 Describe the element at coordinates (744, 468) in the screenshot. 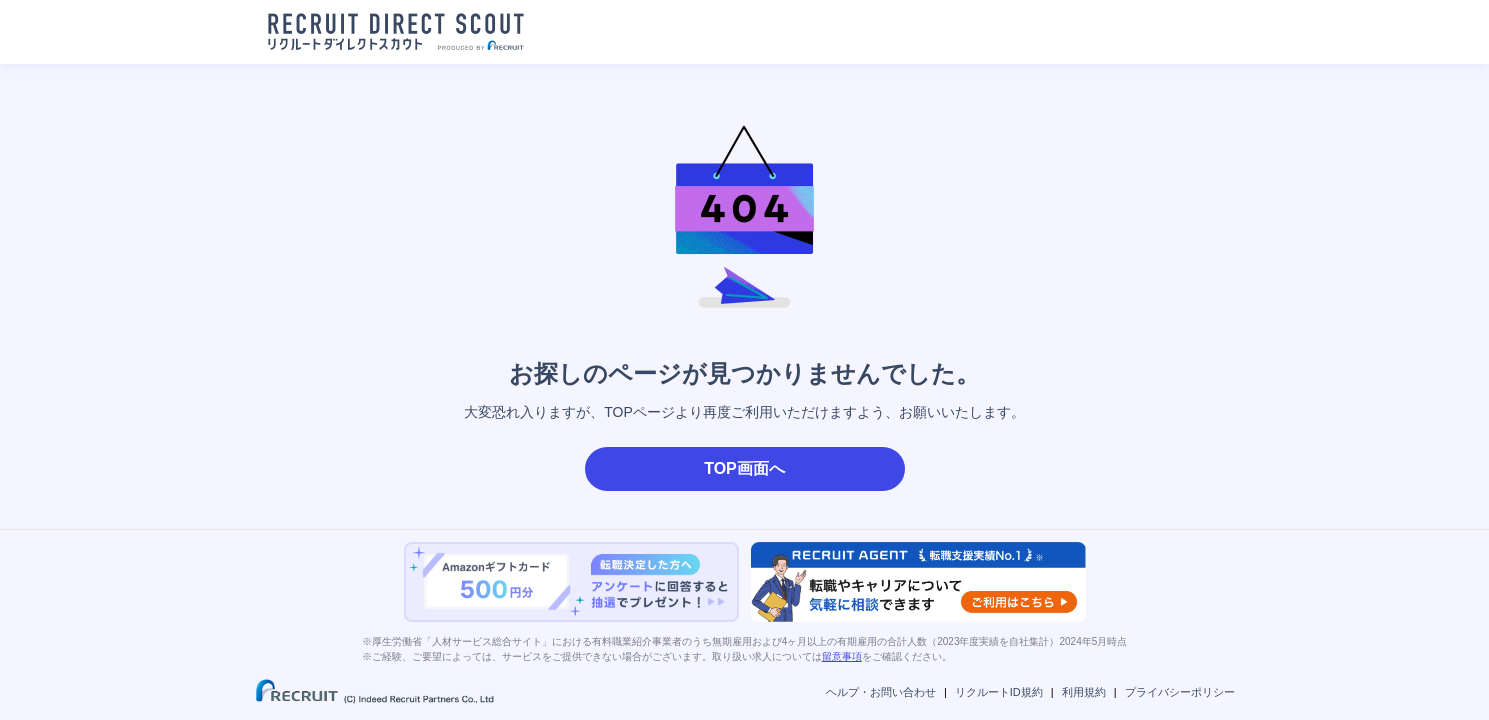

I see `TOP画面へ` at that location.